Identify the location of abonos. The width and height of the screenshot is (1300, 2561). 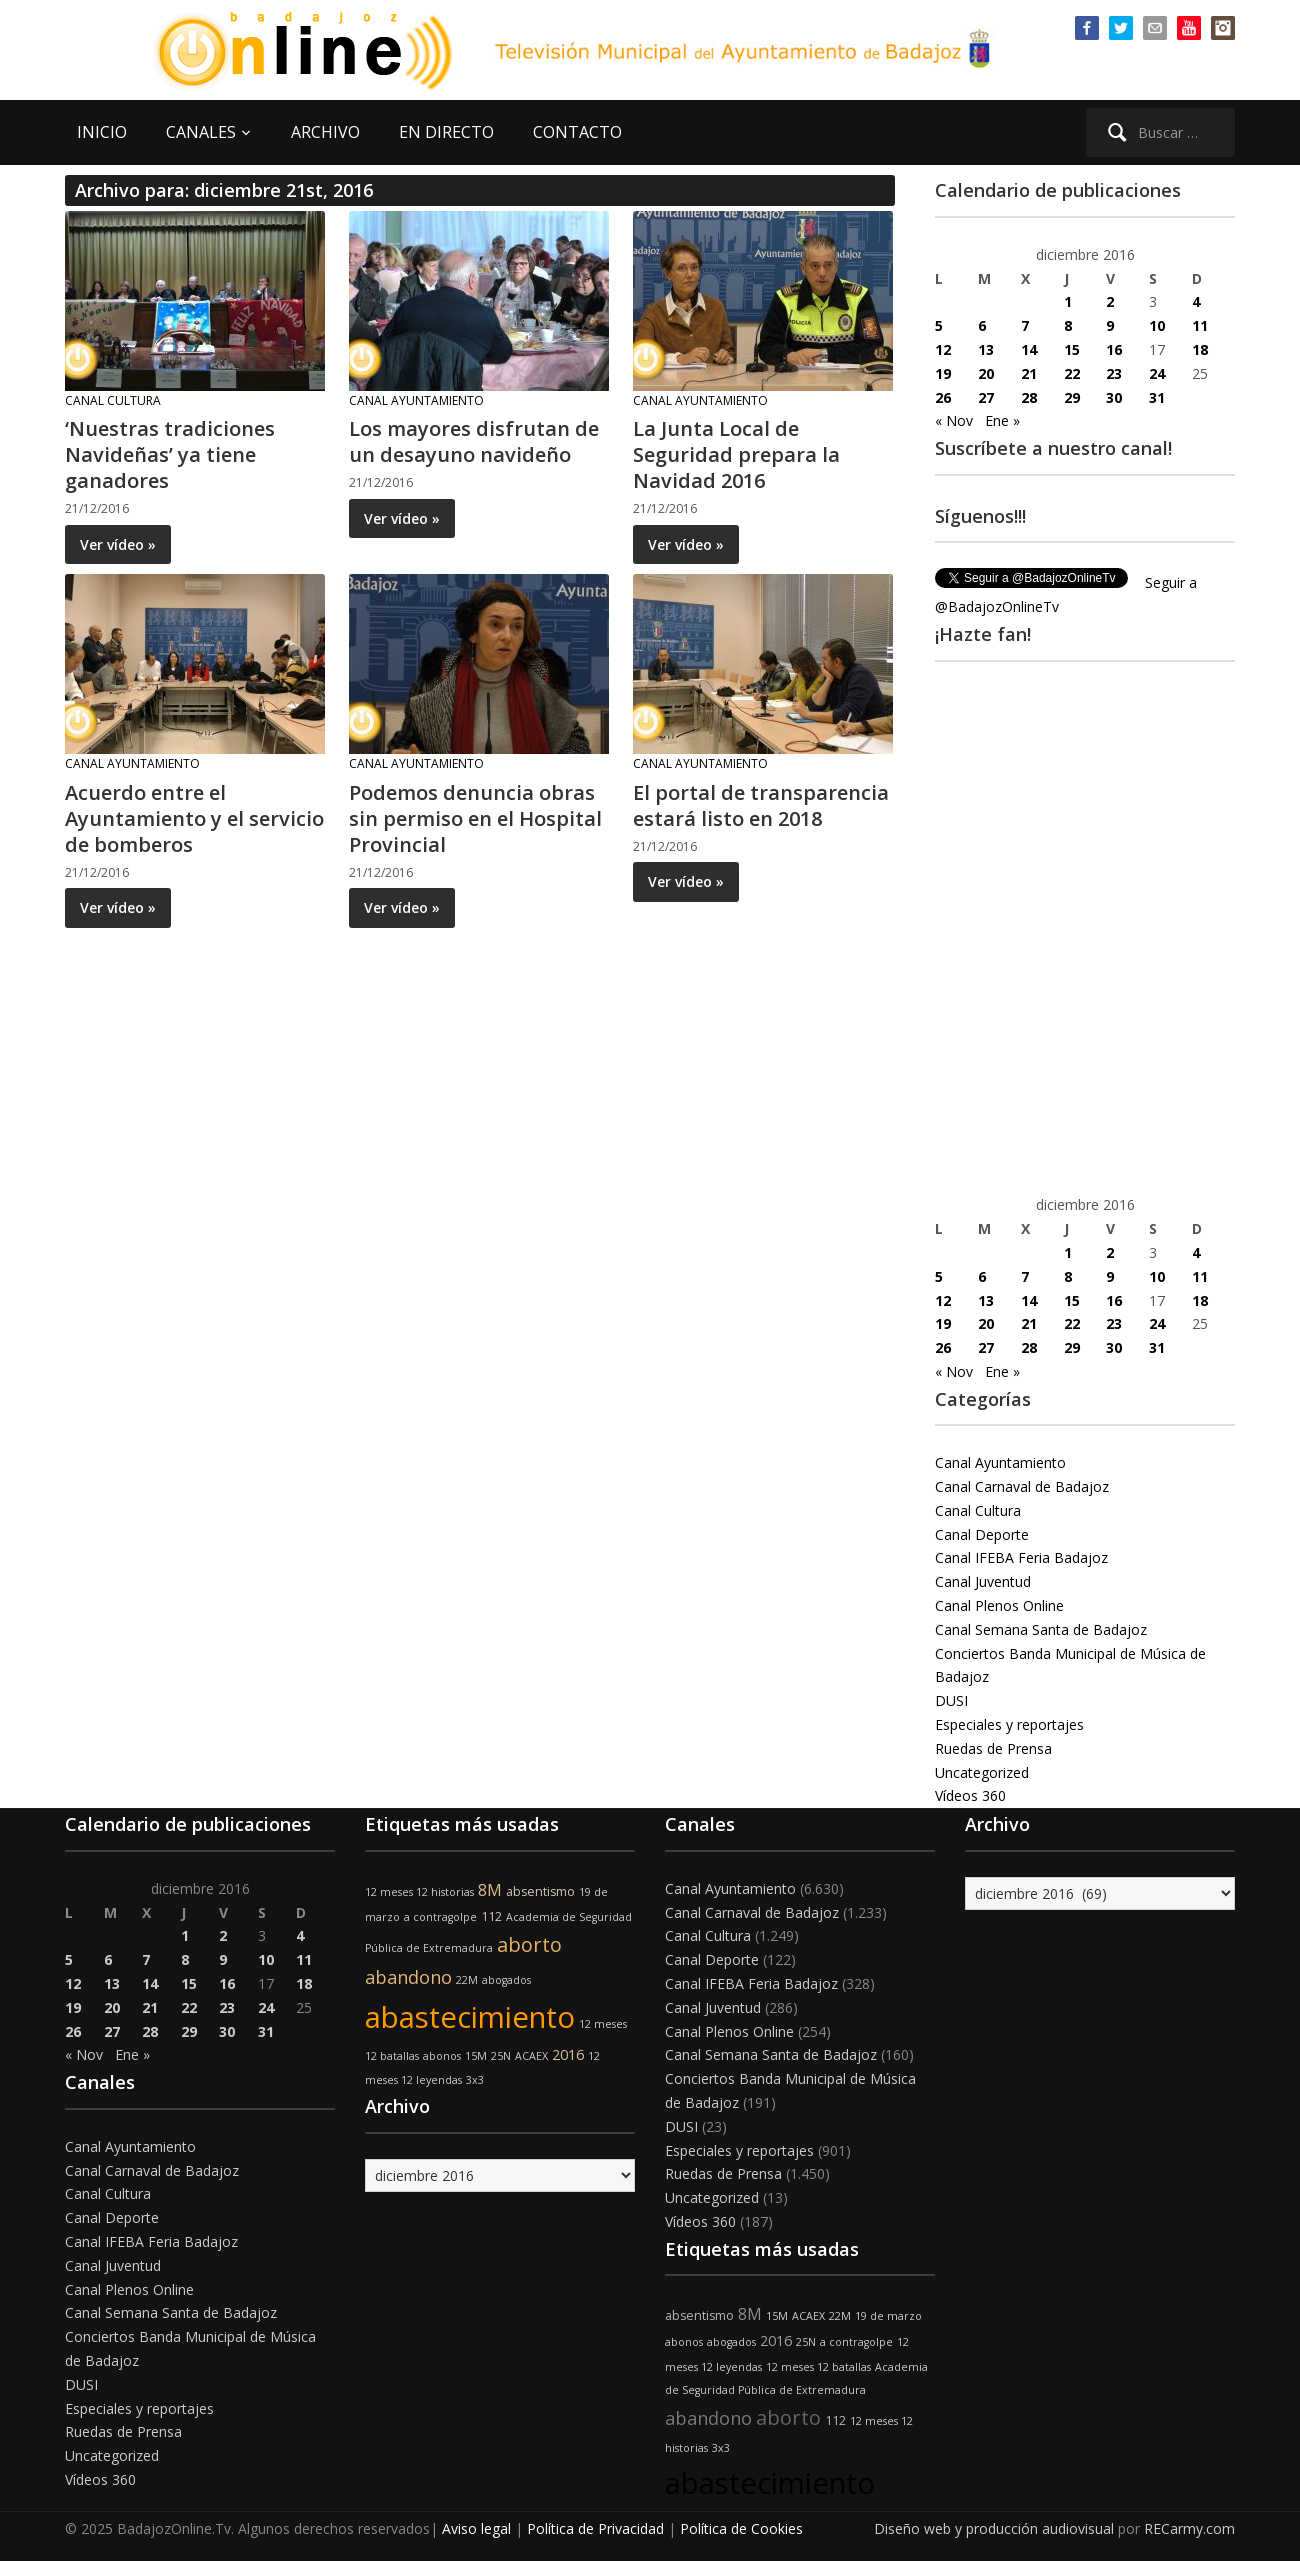
(442, 2056).